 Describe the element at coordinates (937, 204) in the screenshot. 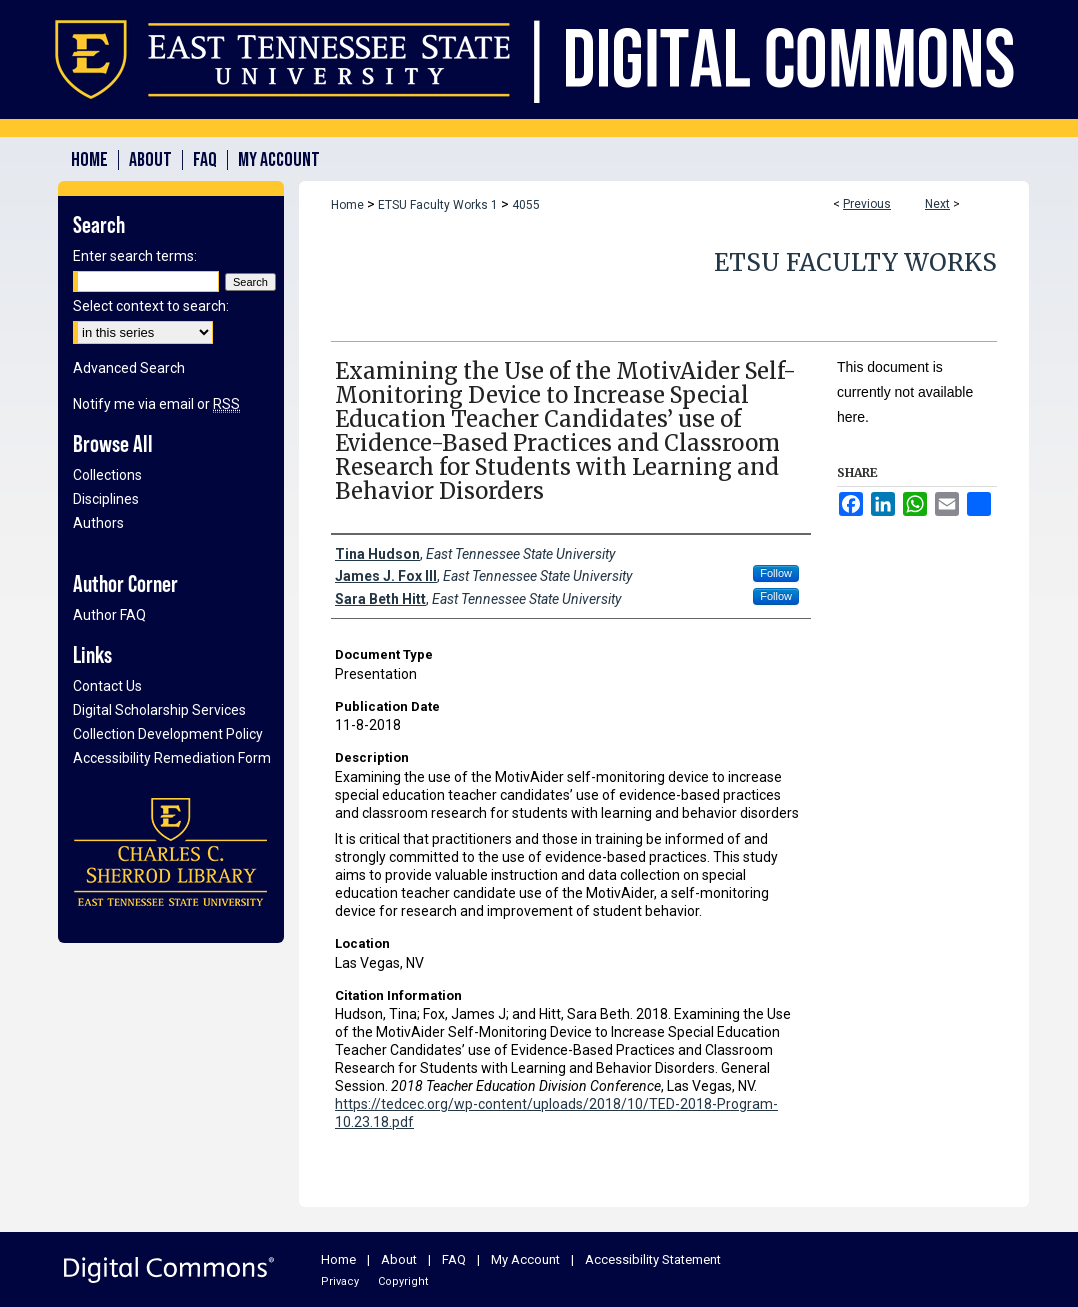

I see `Next` at that location.